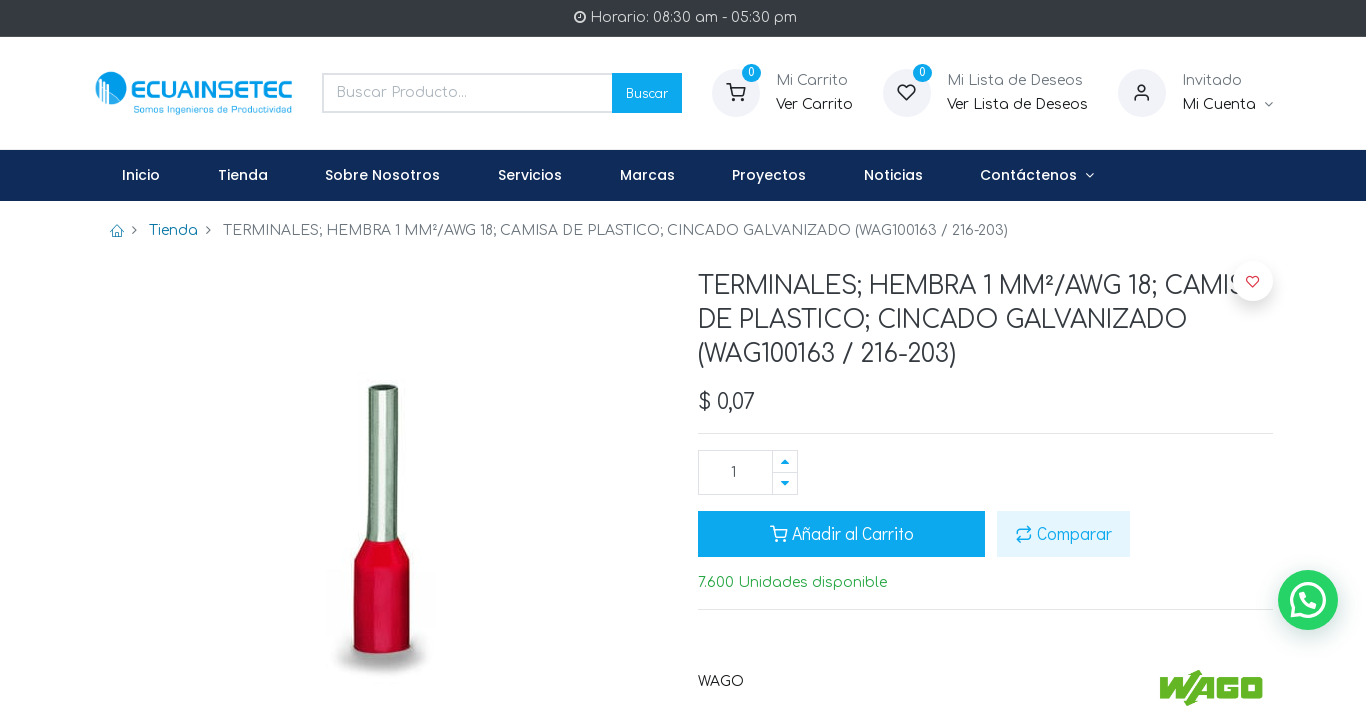 The height and width of the screenshot is (720, 1366). I want to click on [Quitar uno], so click(785, 483).